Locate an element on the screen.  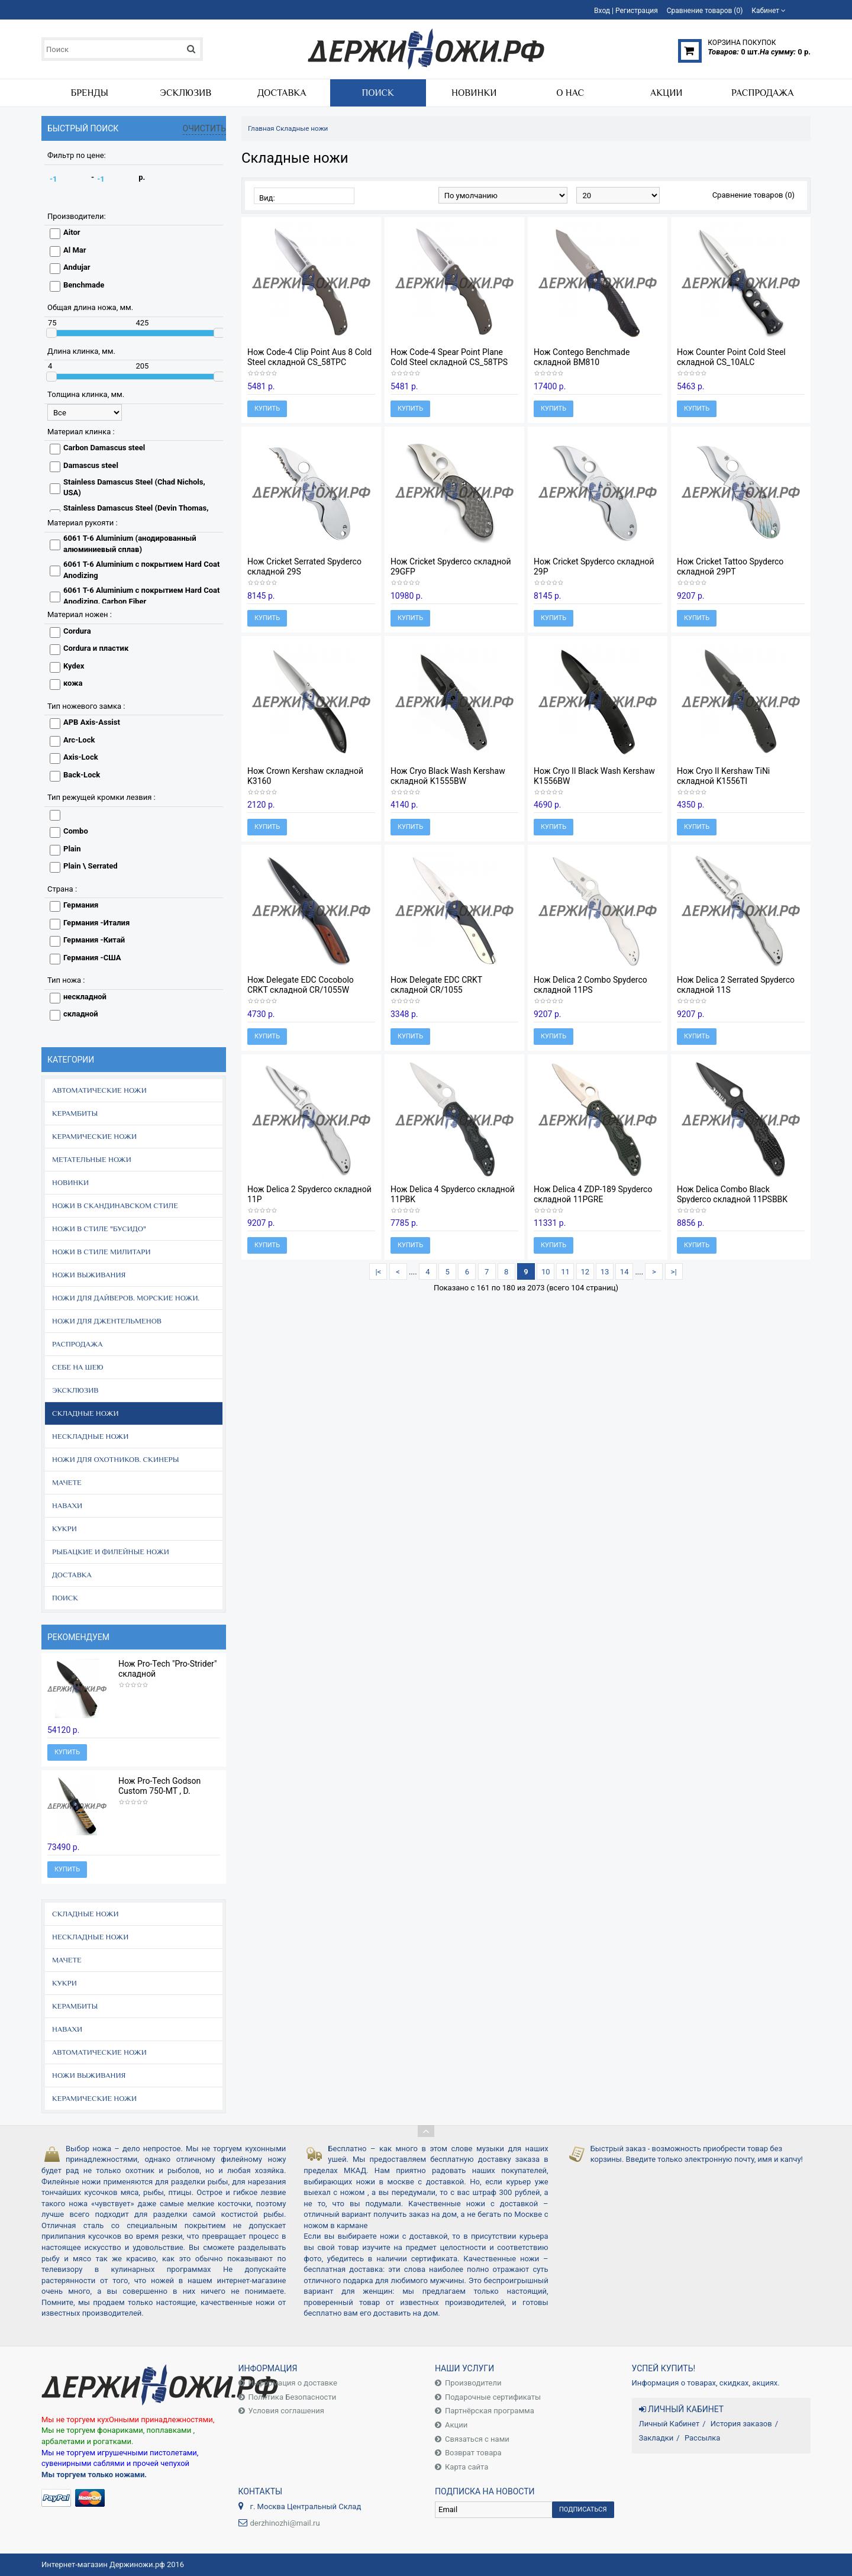
Нож Cricket Tattoo Spyderco складной 29PT is located at coordinates (730, 566).